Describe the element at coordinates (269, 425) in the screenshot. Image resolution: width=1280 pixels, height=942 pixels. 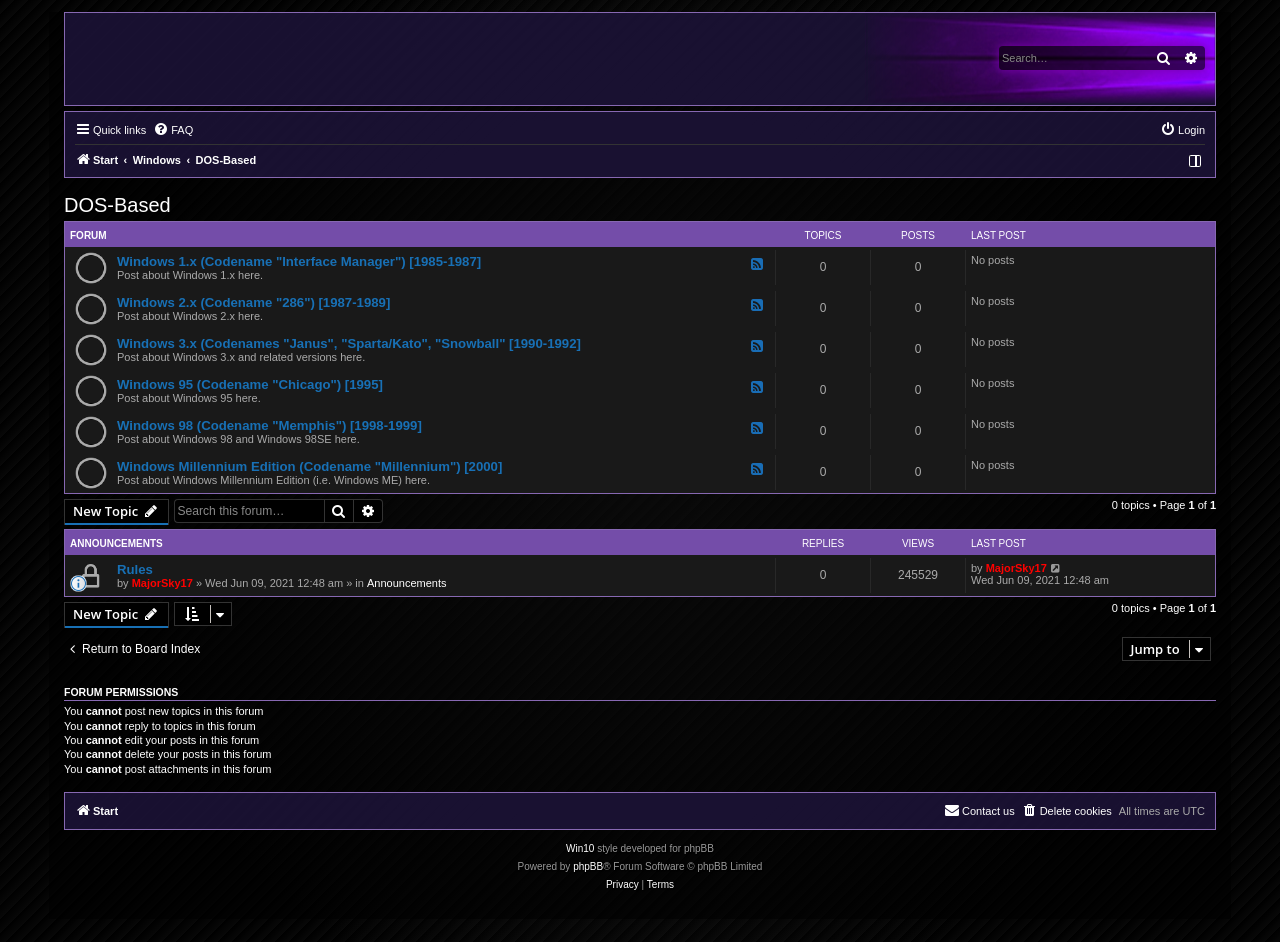
I see `Windows 98 (Codename "Memphis") [1998-1999]` at that location.